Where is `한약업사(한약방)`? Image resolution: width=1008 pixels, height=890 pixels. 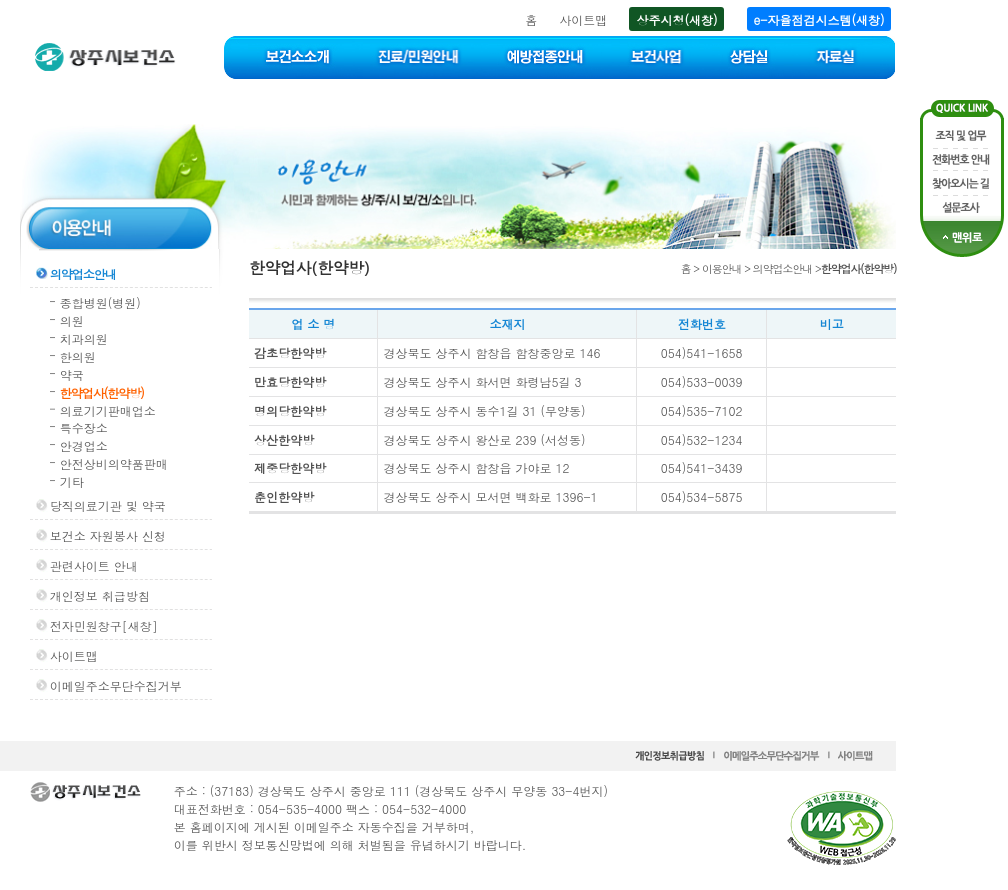 한약업사(한약방) is located at coordinates (102, 392).